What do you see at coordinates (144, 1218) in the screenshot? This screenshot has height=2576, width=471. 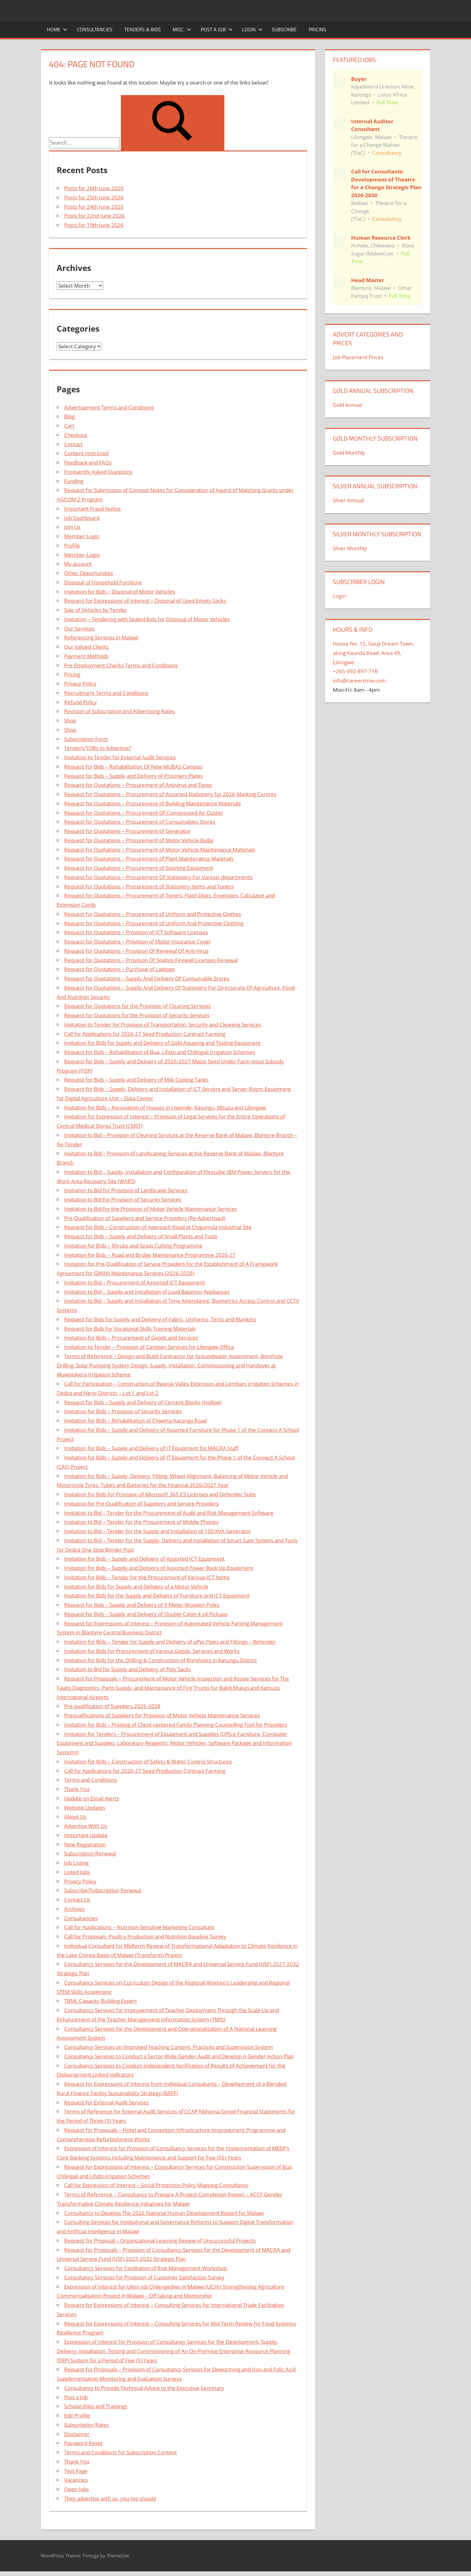 I see `Pre-Qualification of Suppliers and Service Providers (Re-Advertised)` at bounding box center [144, 1218].